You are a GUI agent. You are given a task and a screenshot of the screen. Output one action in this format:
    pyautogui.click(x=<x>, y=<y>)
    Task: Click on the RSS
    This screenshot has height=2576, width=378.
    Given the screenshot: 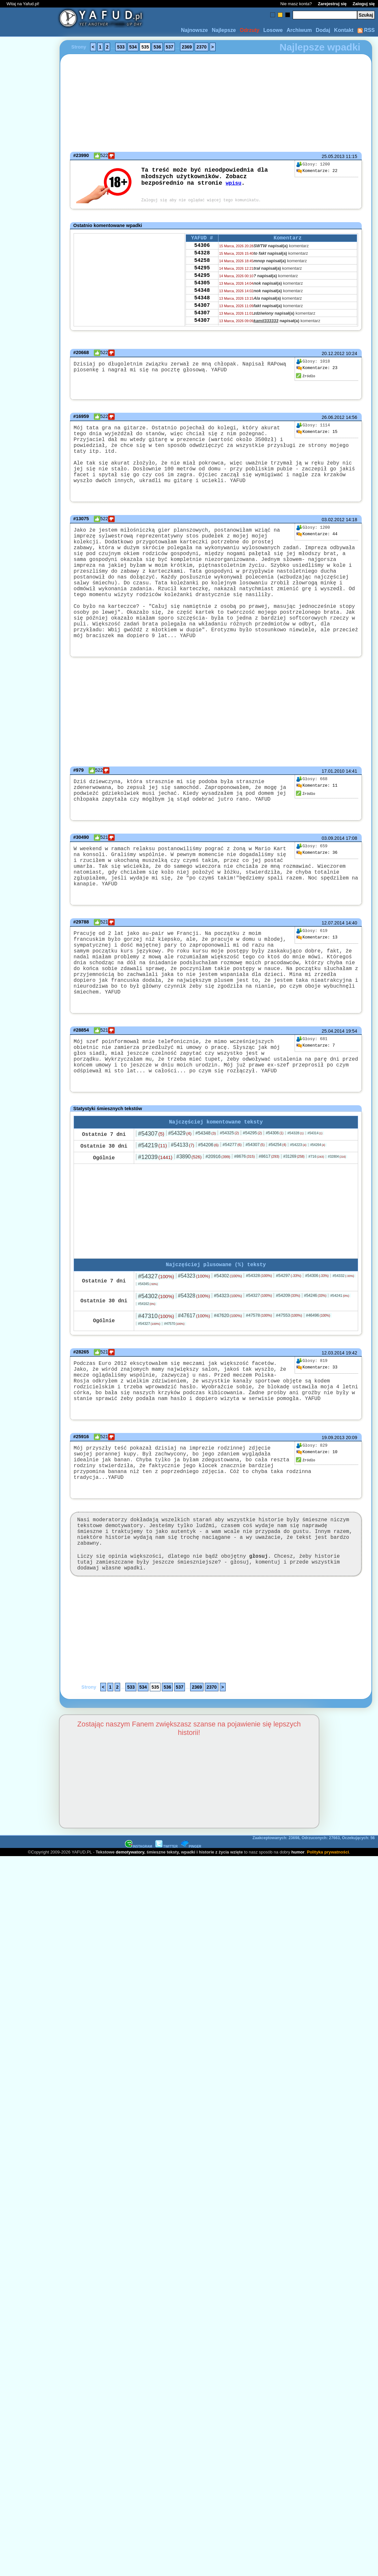 What is the action you would take?
    pyautogui.click(x=366, y=30)
    